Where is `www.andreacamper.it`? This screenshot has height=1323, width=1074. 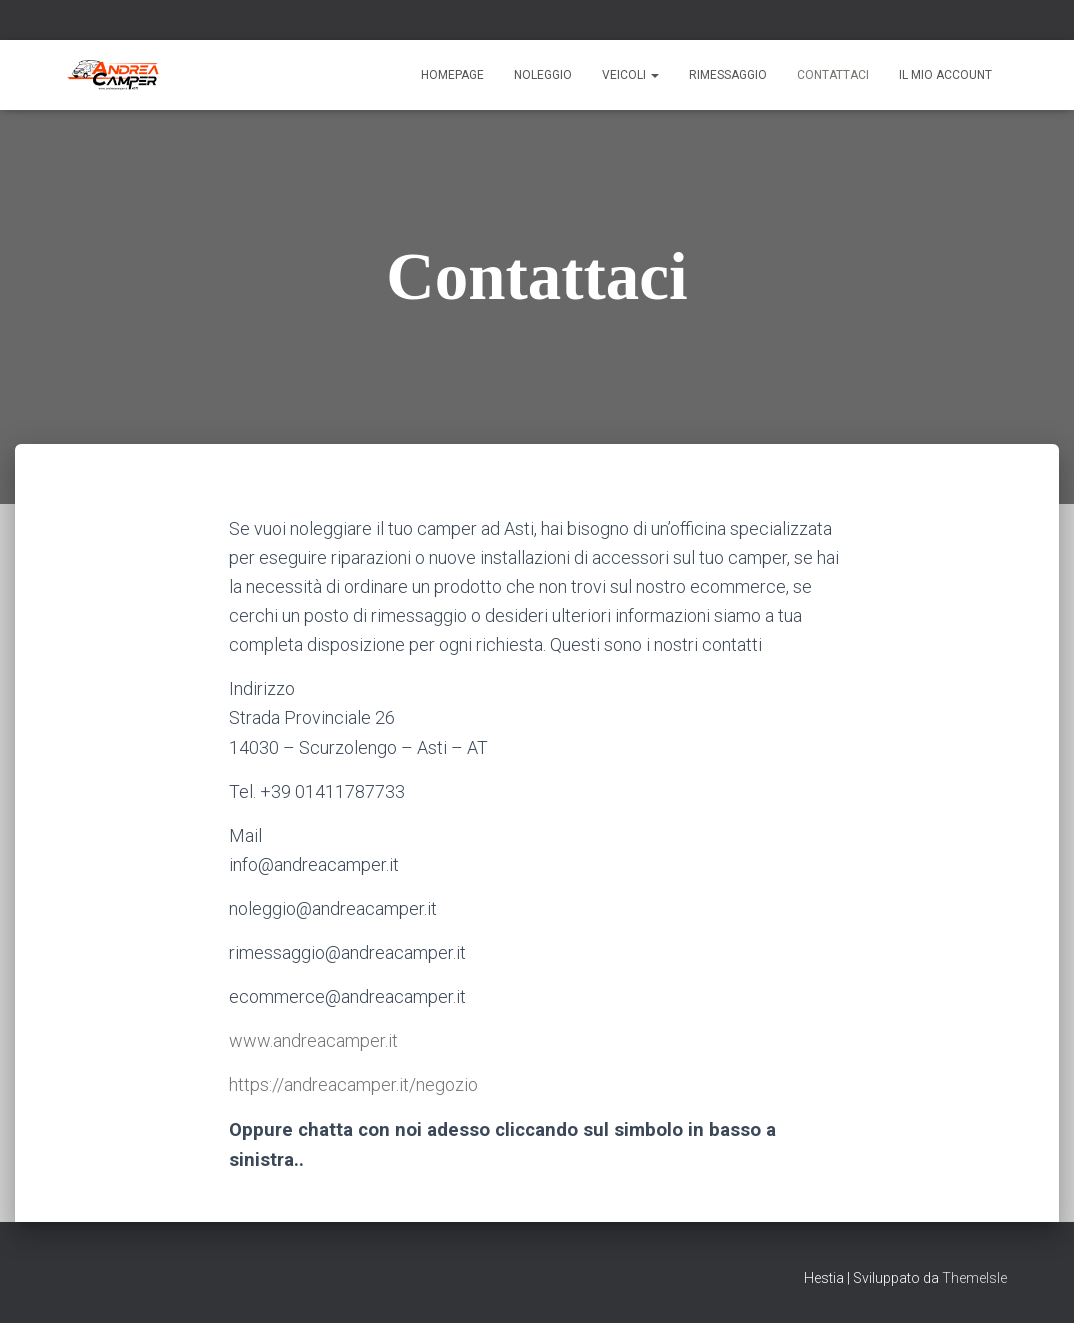 www.andreacamper.it is located at coordinates (313, 1040).